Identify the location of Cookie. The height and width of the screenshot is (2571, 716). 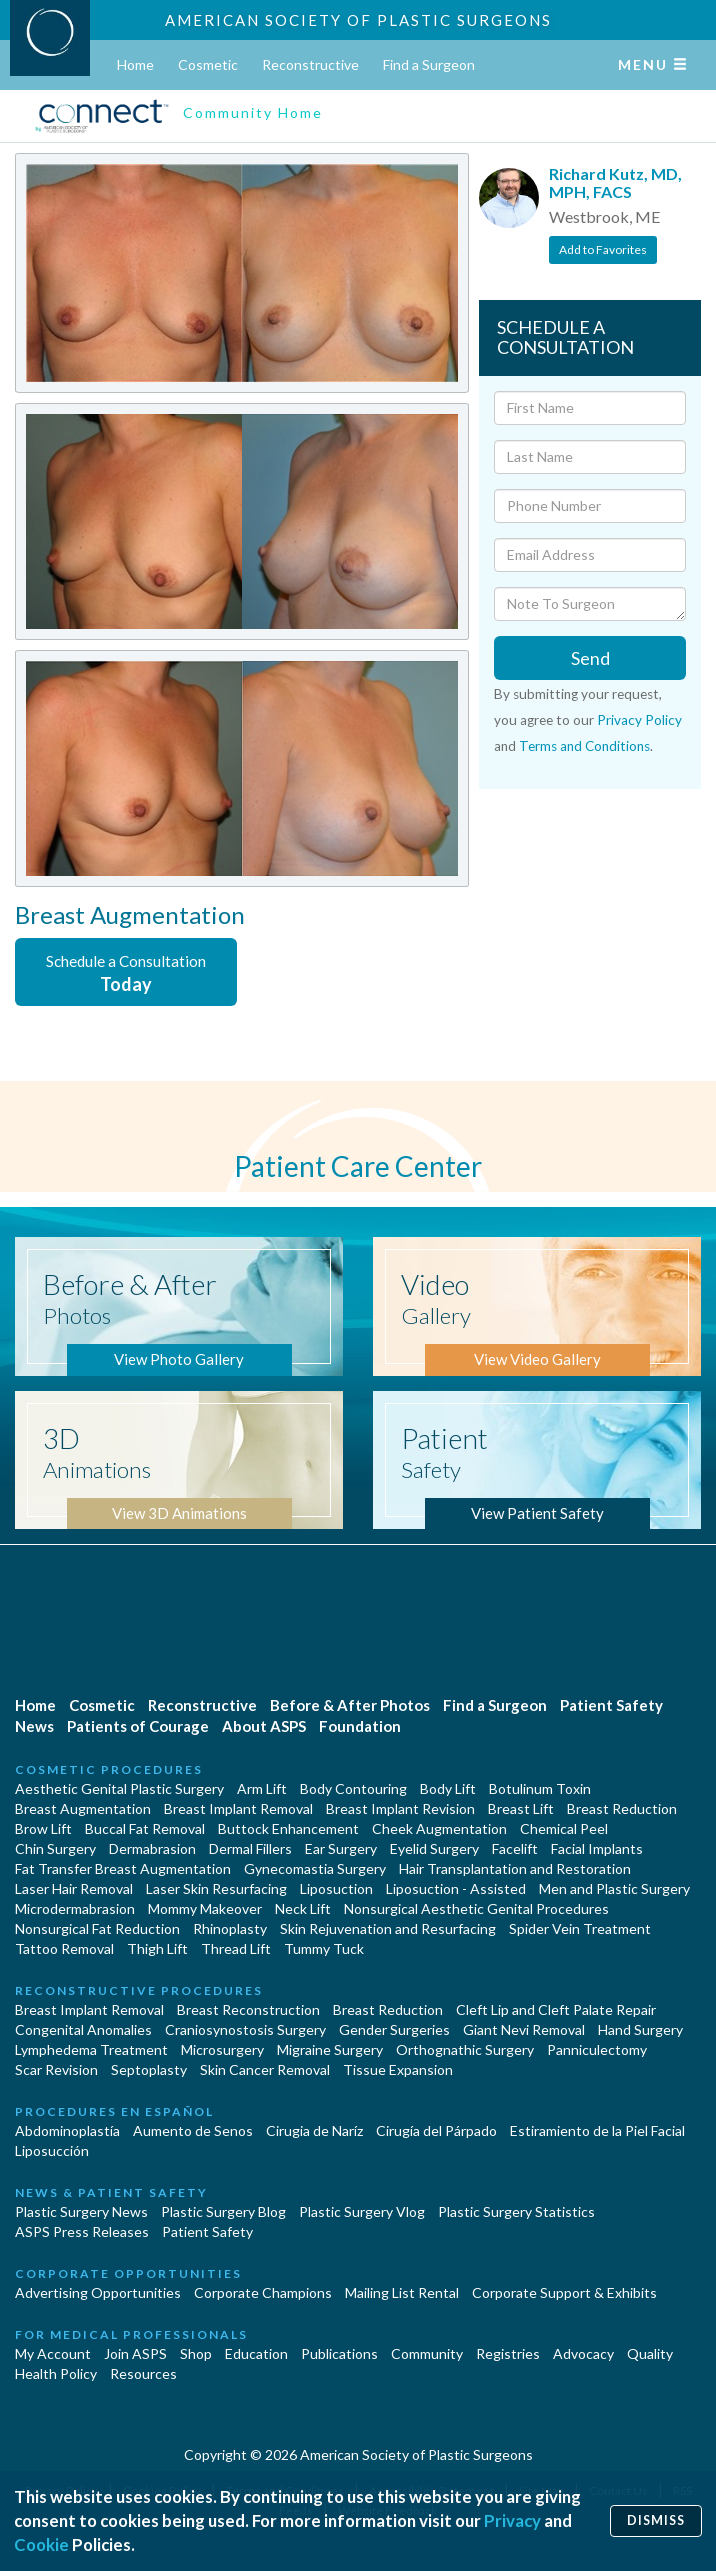
(41, 2544).